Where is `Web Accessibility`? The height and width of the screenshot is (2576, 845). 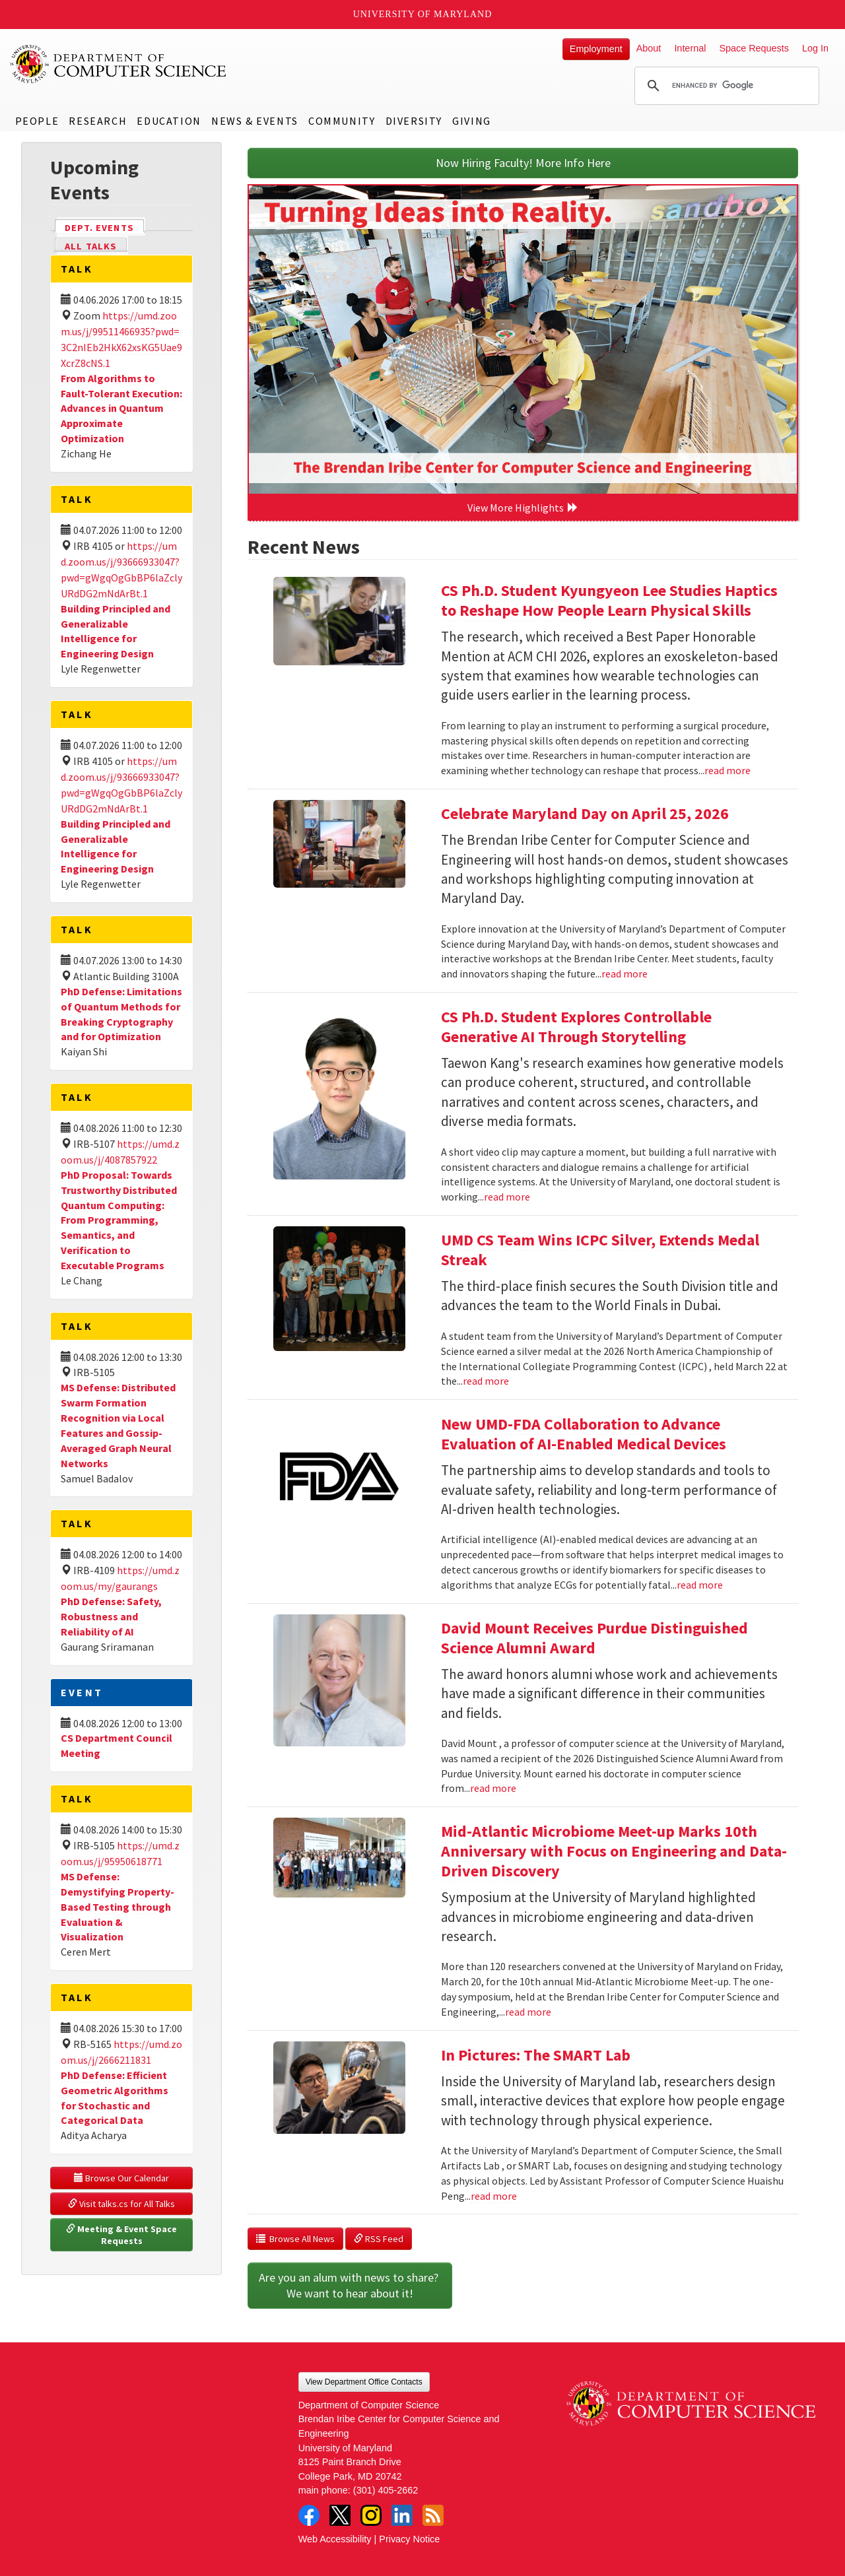
Web Accessibility is located at coordinates (335, 2539).